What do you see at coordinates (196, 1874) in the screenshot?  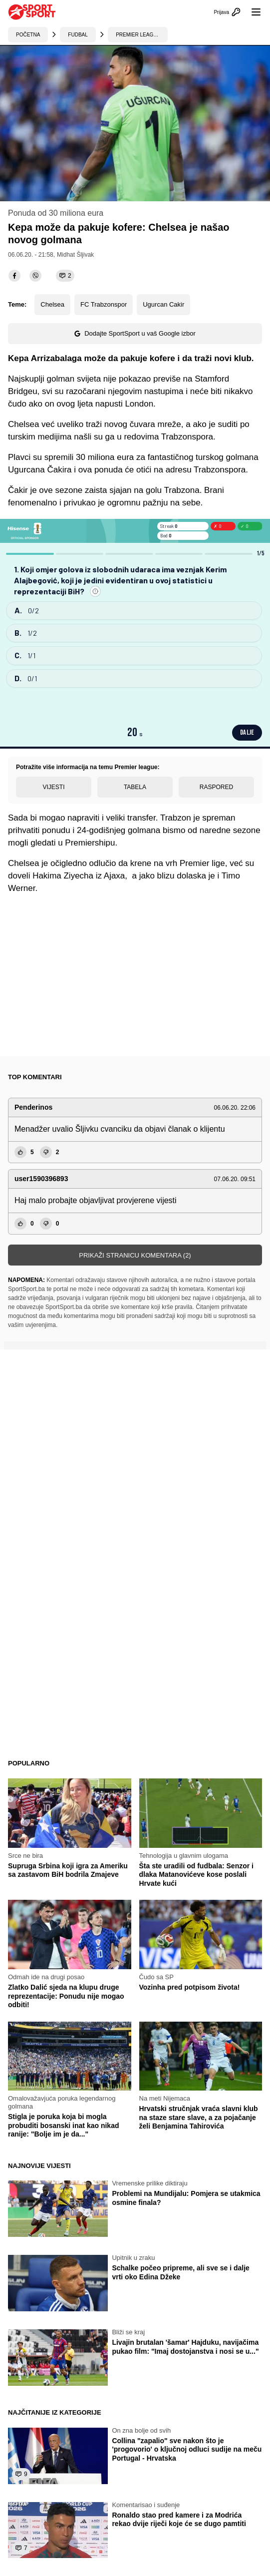 I see `Šta ste uradili od fudbala: Senzor i dlaka Matanovićeve kose poslali Hrvate kući` at bounding box center [196, 1874].